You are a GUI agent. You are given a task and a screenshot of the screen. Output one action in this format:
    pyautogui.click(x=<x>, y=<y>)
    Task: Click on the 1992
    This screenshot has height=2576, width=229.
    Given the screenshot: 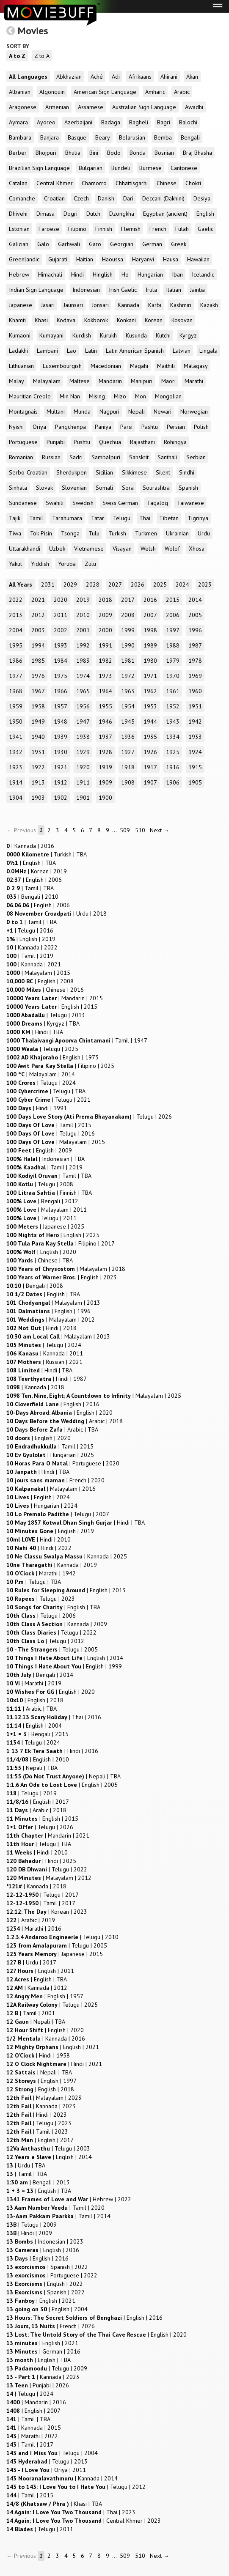 What is the action you would take?
    pyautogui.click(x=83, y=645)
    